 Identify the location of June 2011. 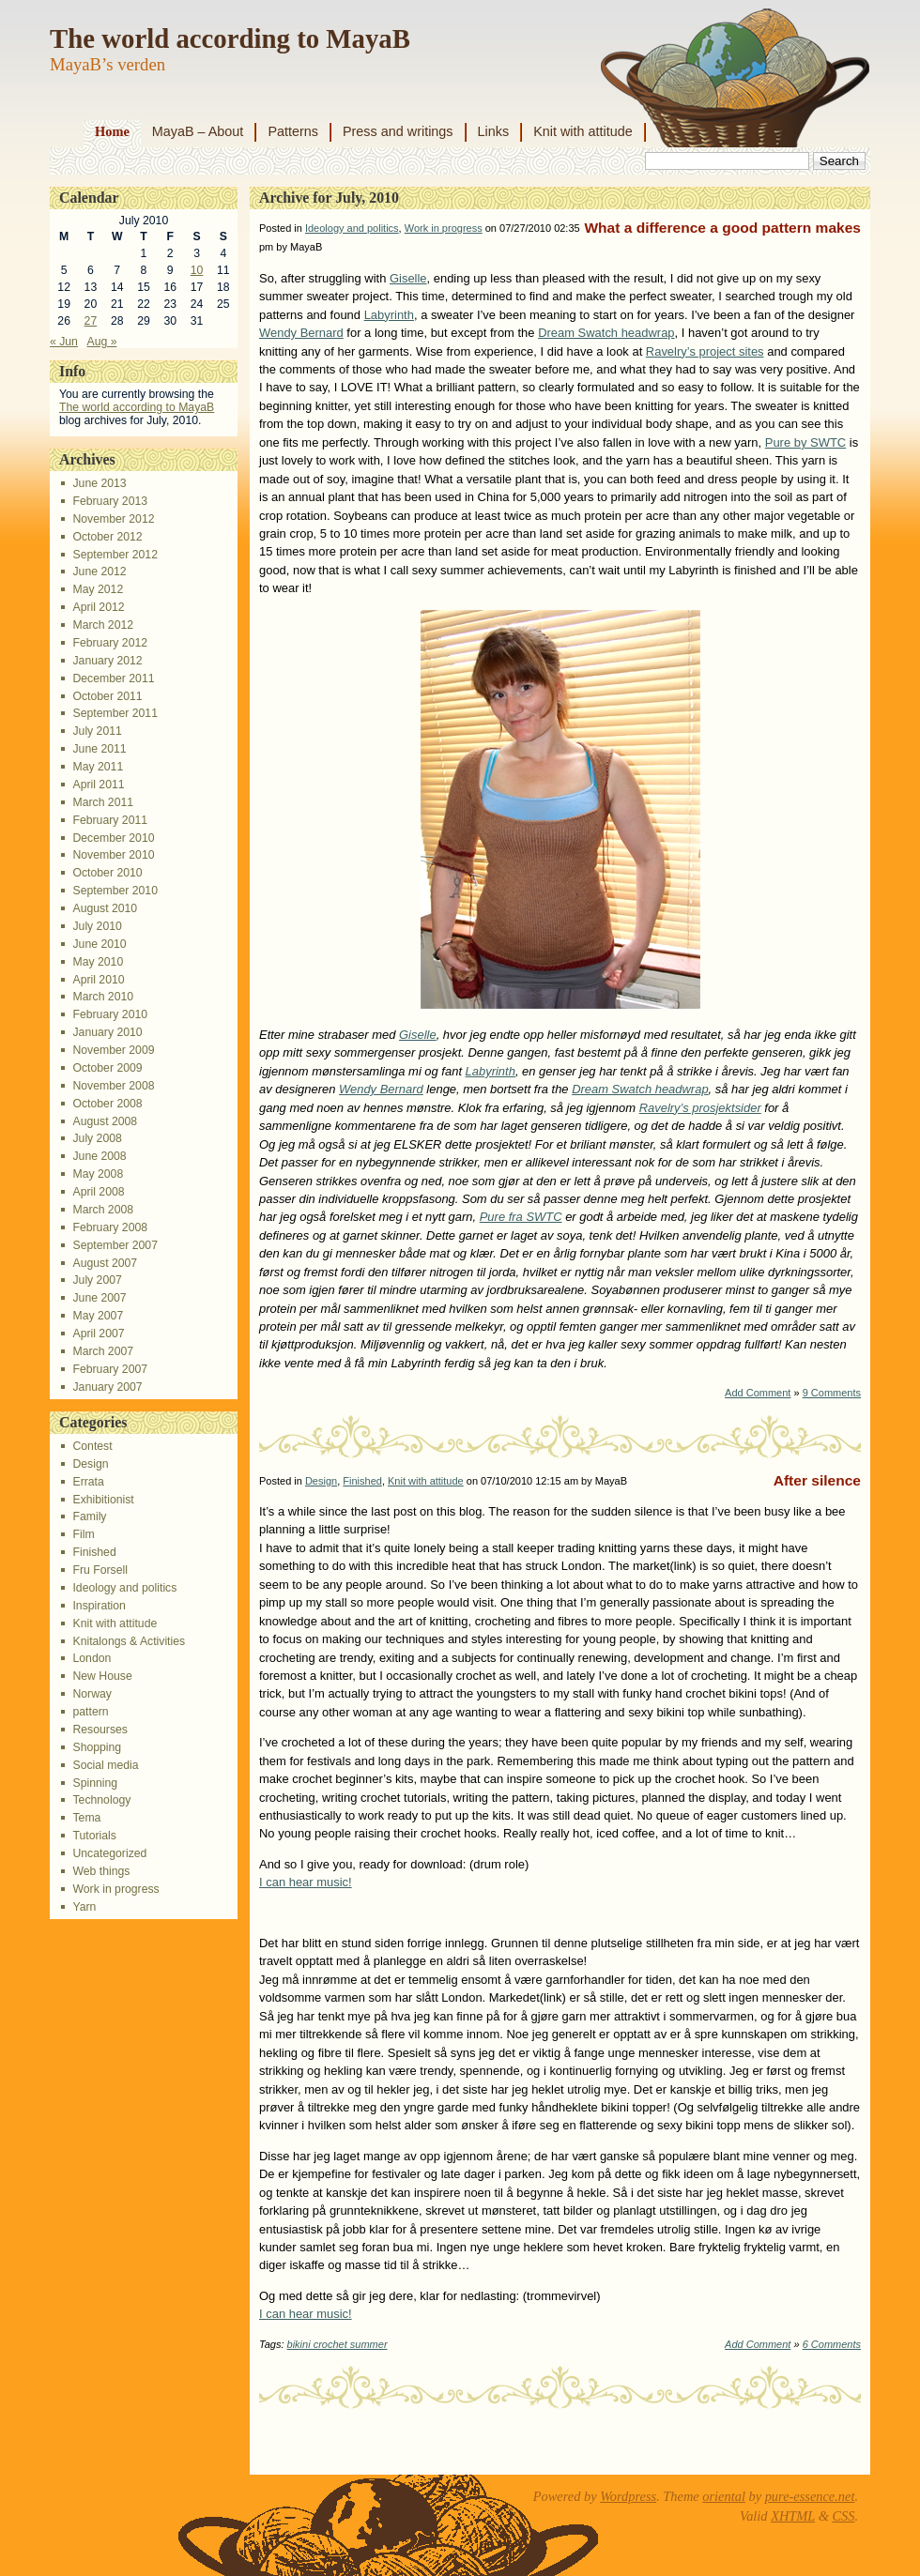
(99, 748).